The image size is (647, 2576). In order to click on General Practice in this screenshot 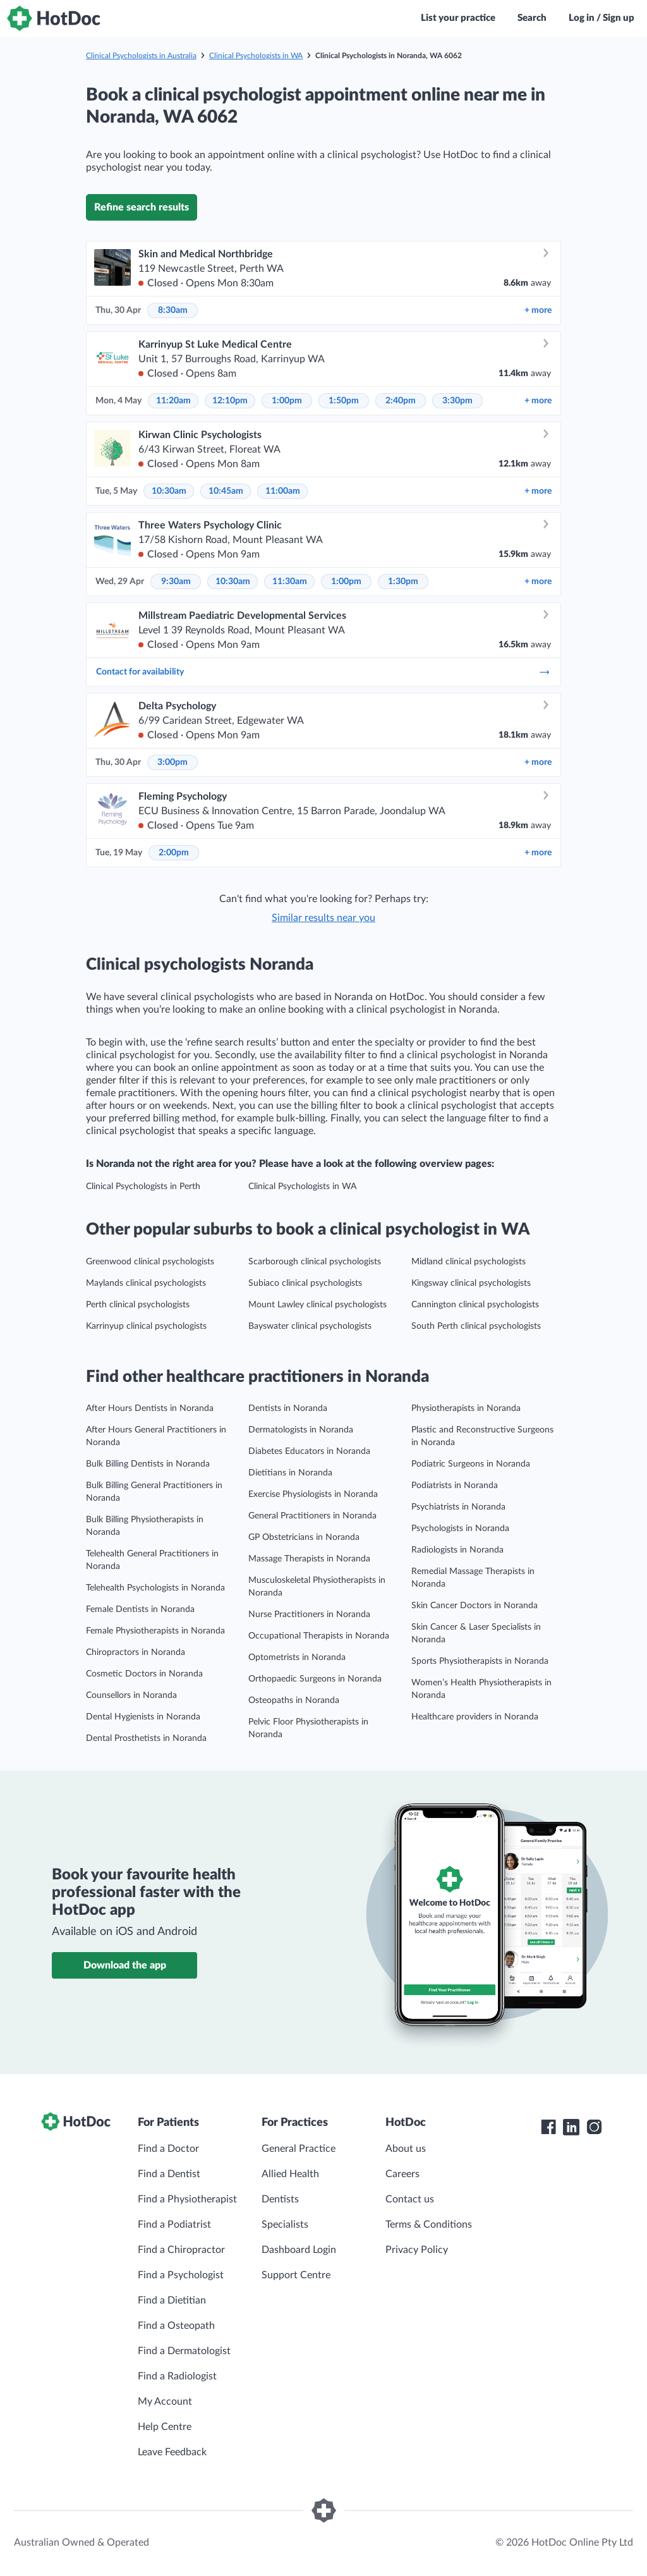, I will do `click(299, 2149)`.